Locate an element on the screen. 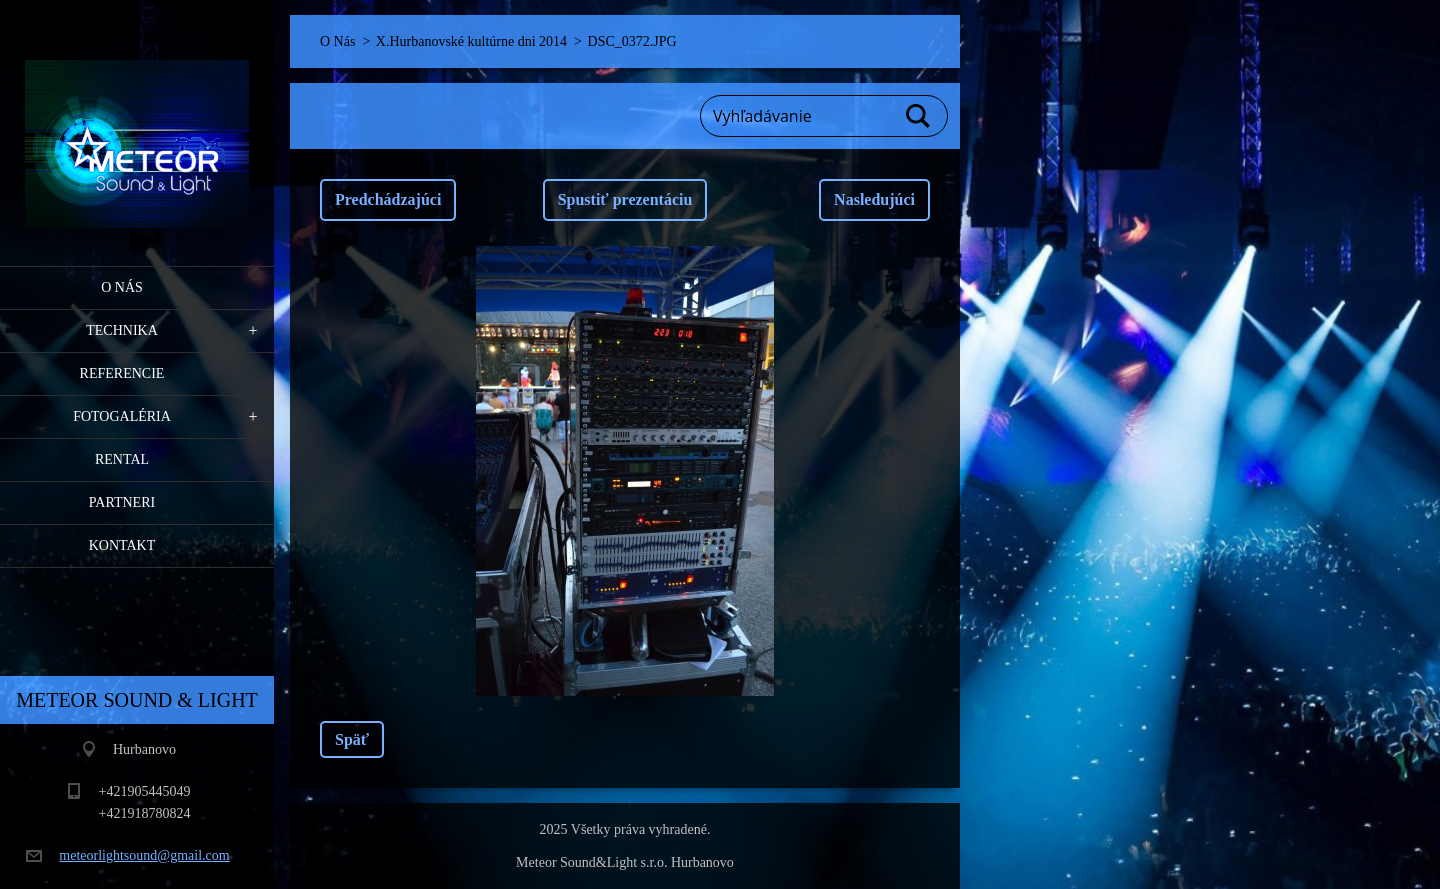 The image size is (1440, 889). RENTAL is located at coordinates (122, 459).